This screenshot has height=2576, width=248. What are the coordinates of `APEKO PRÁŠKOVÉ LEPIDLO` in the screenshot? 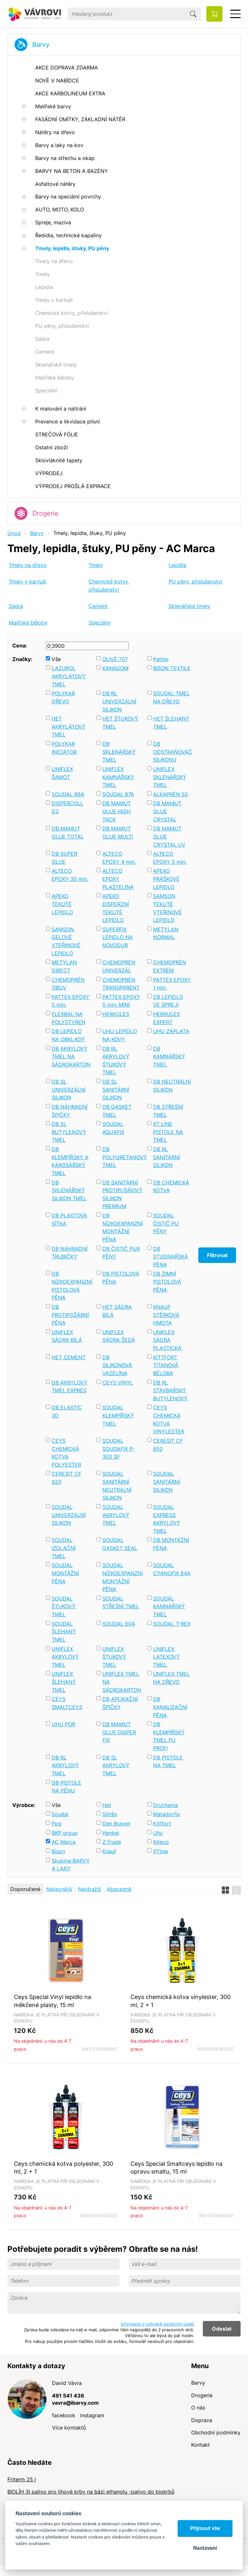 It's located at (166, 879).